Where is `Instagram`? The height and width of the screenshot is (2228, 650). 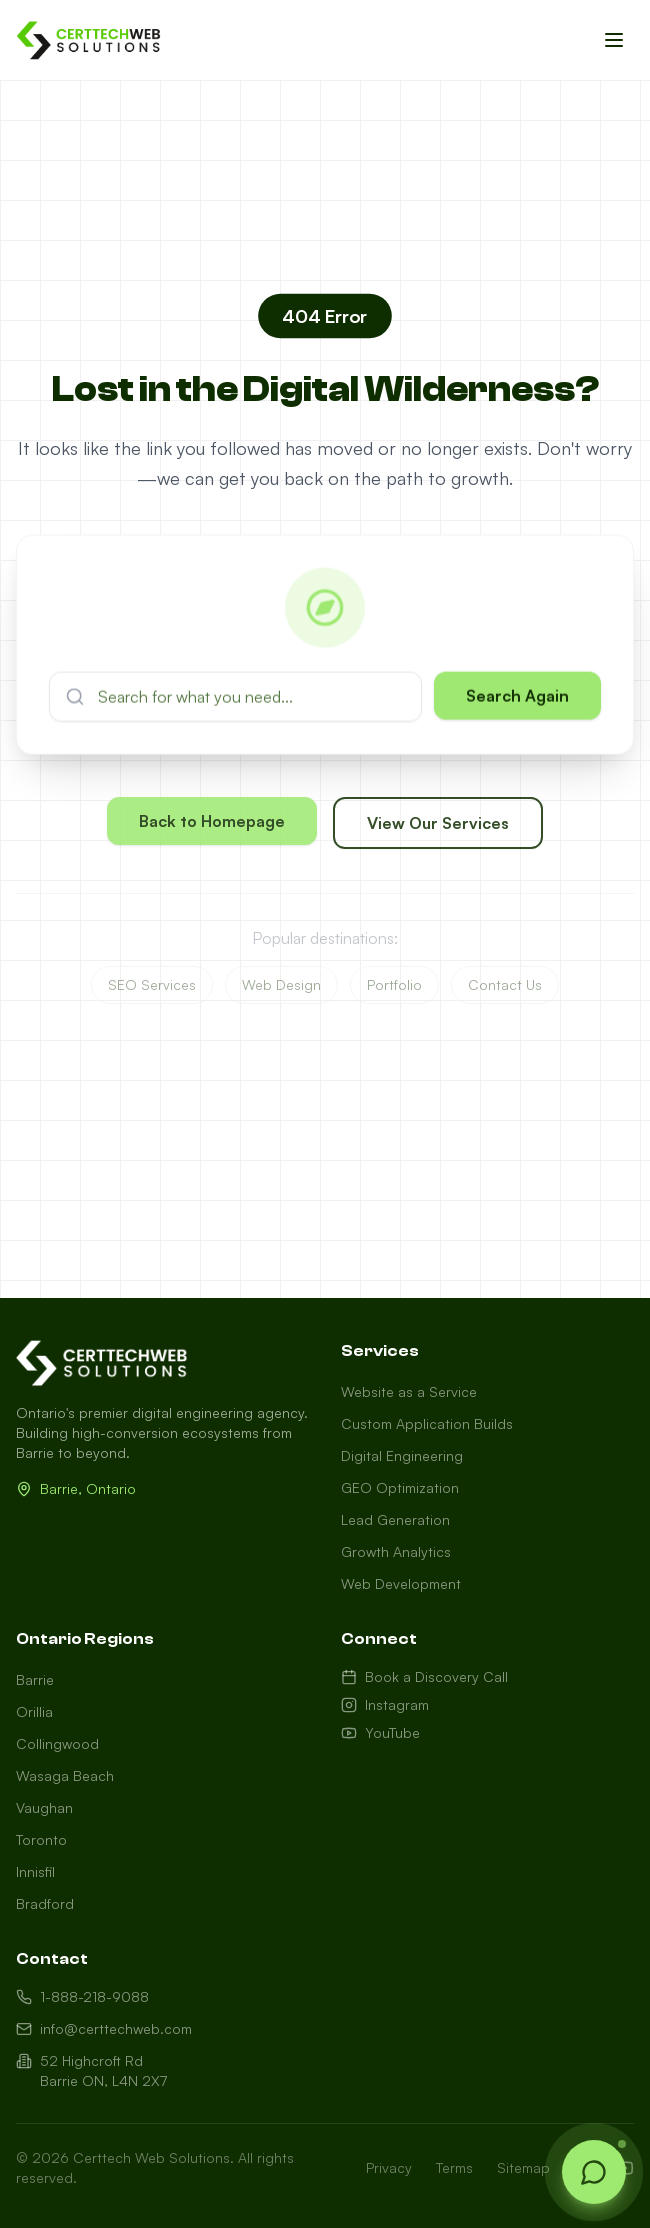
Instagram is located at coordinates (385, 1704).